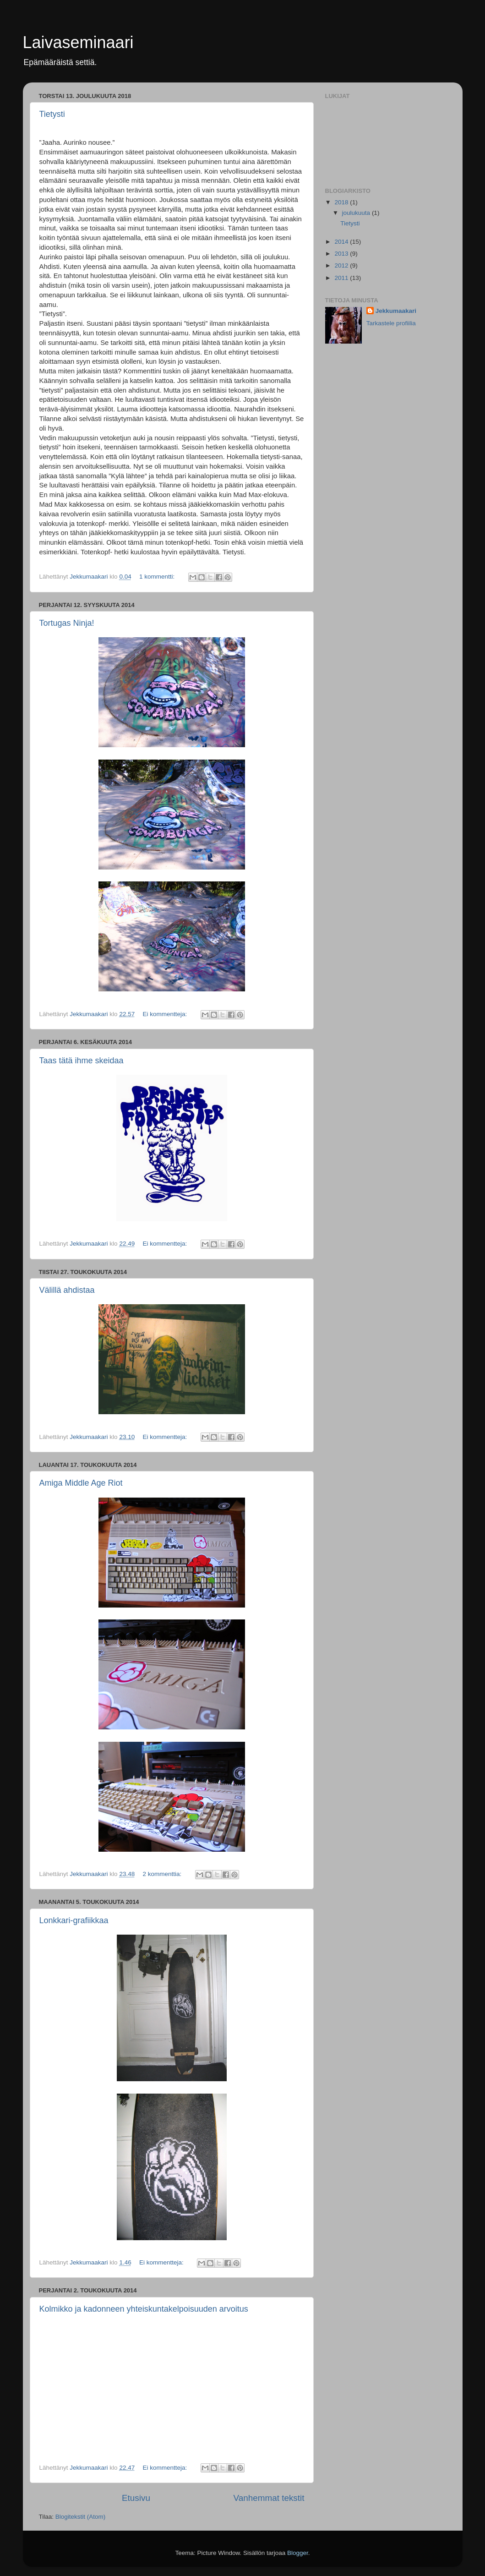 The width and height of the screenshot is (485, 2576). I want to click on Jekkumaakari, so click(396, 310).